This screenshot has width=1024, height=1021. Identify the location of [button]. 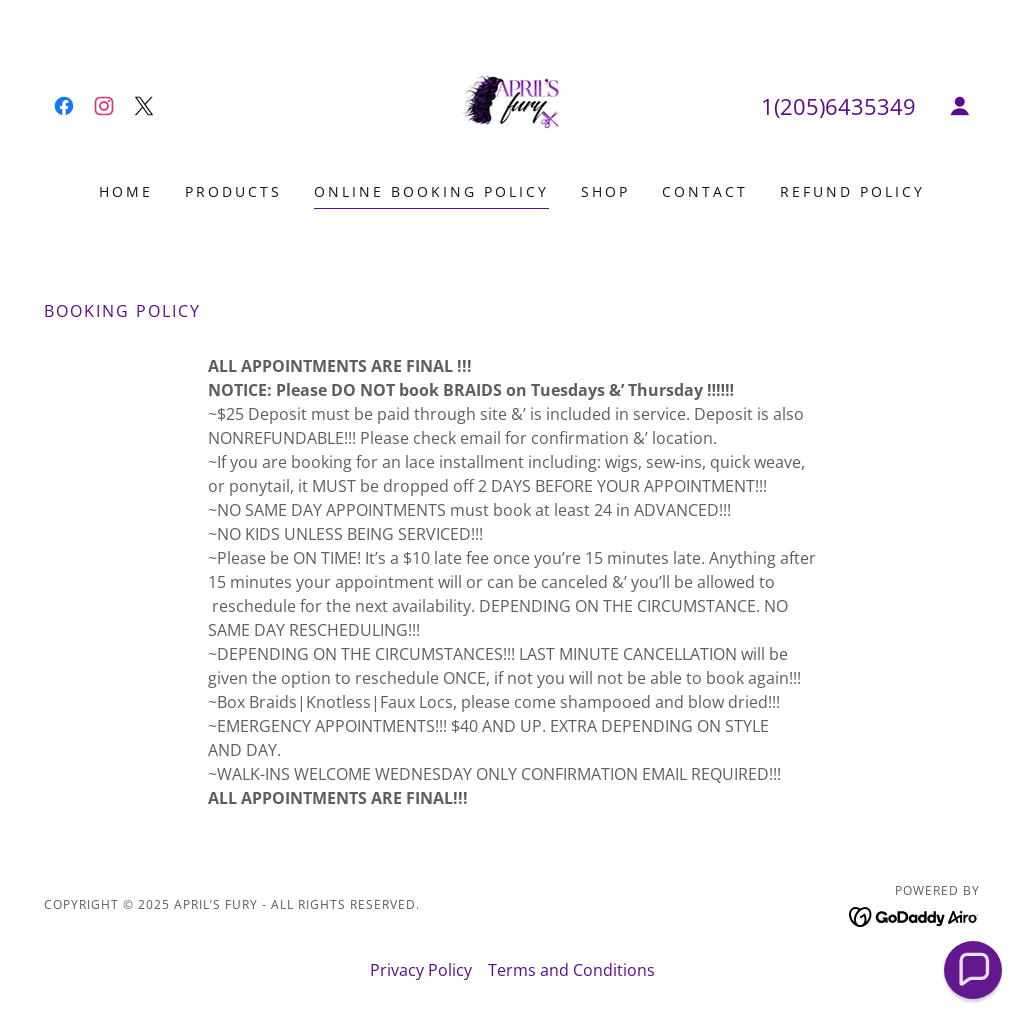
(960, 106).